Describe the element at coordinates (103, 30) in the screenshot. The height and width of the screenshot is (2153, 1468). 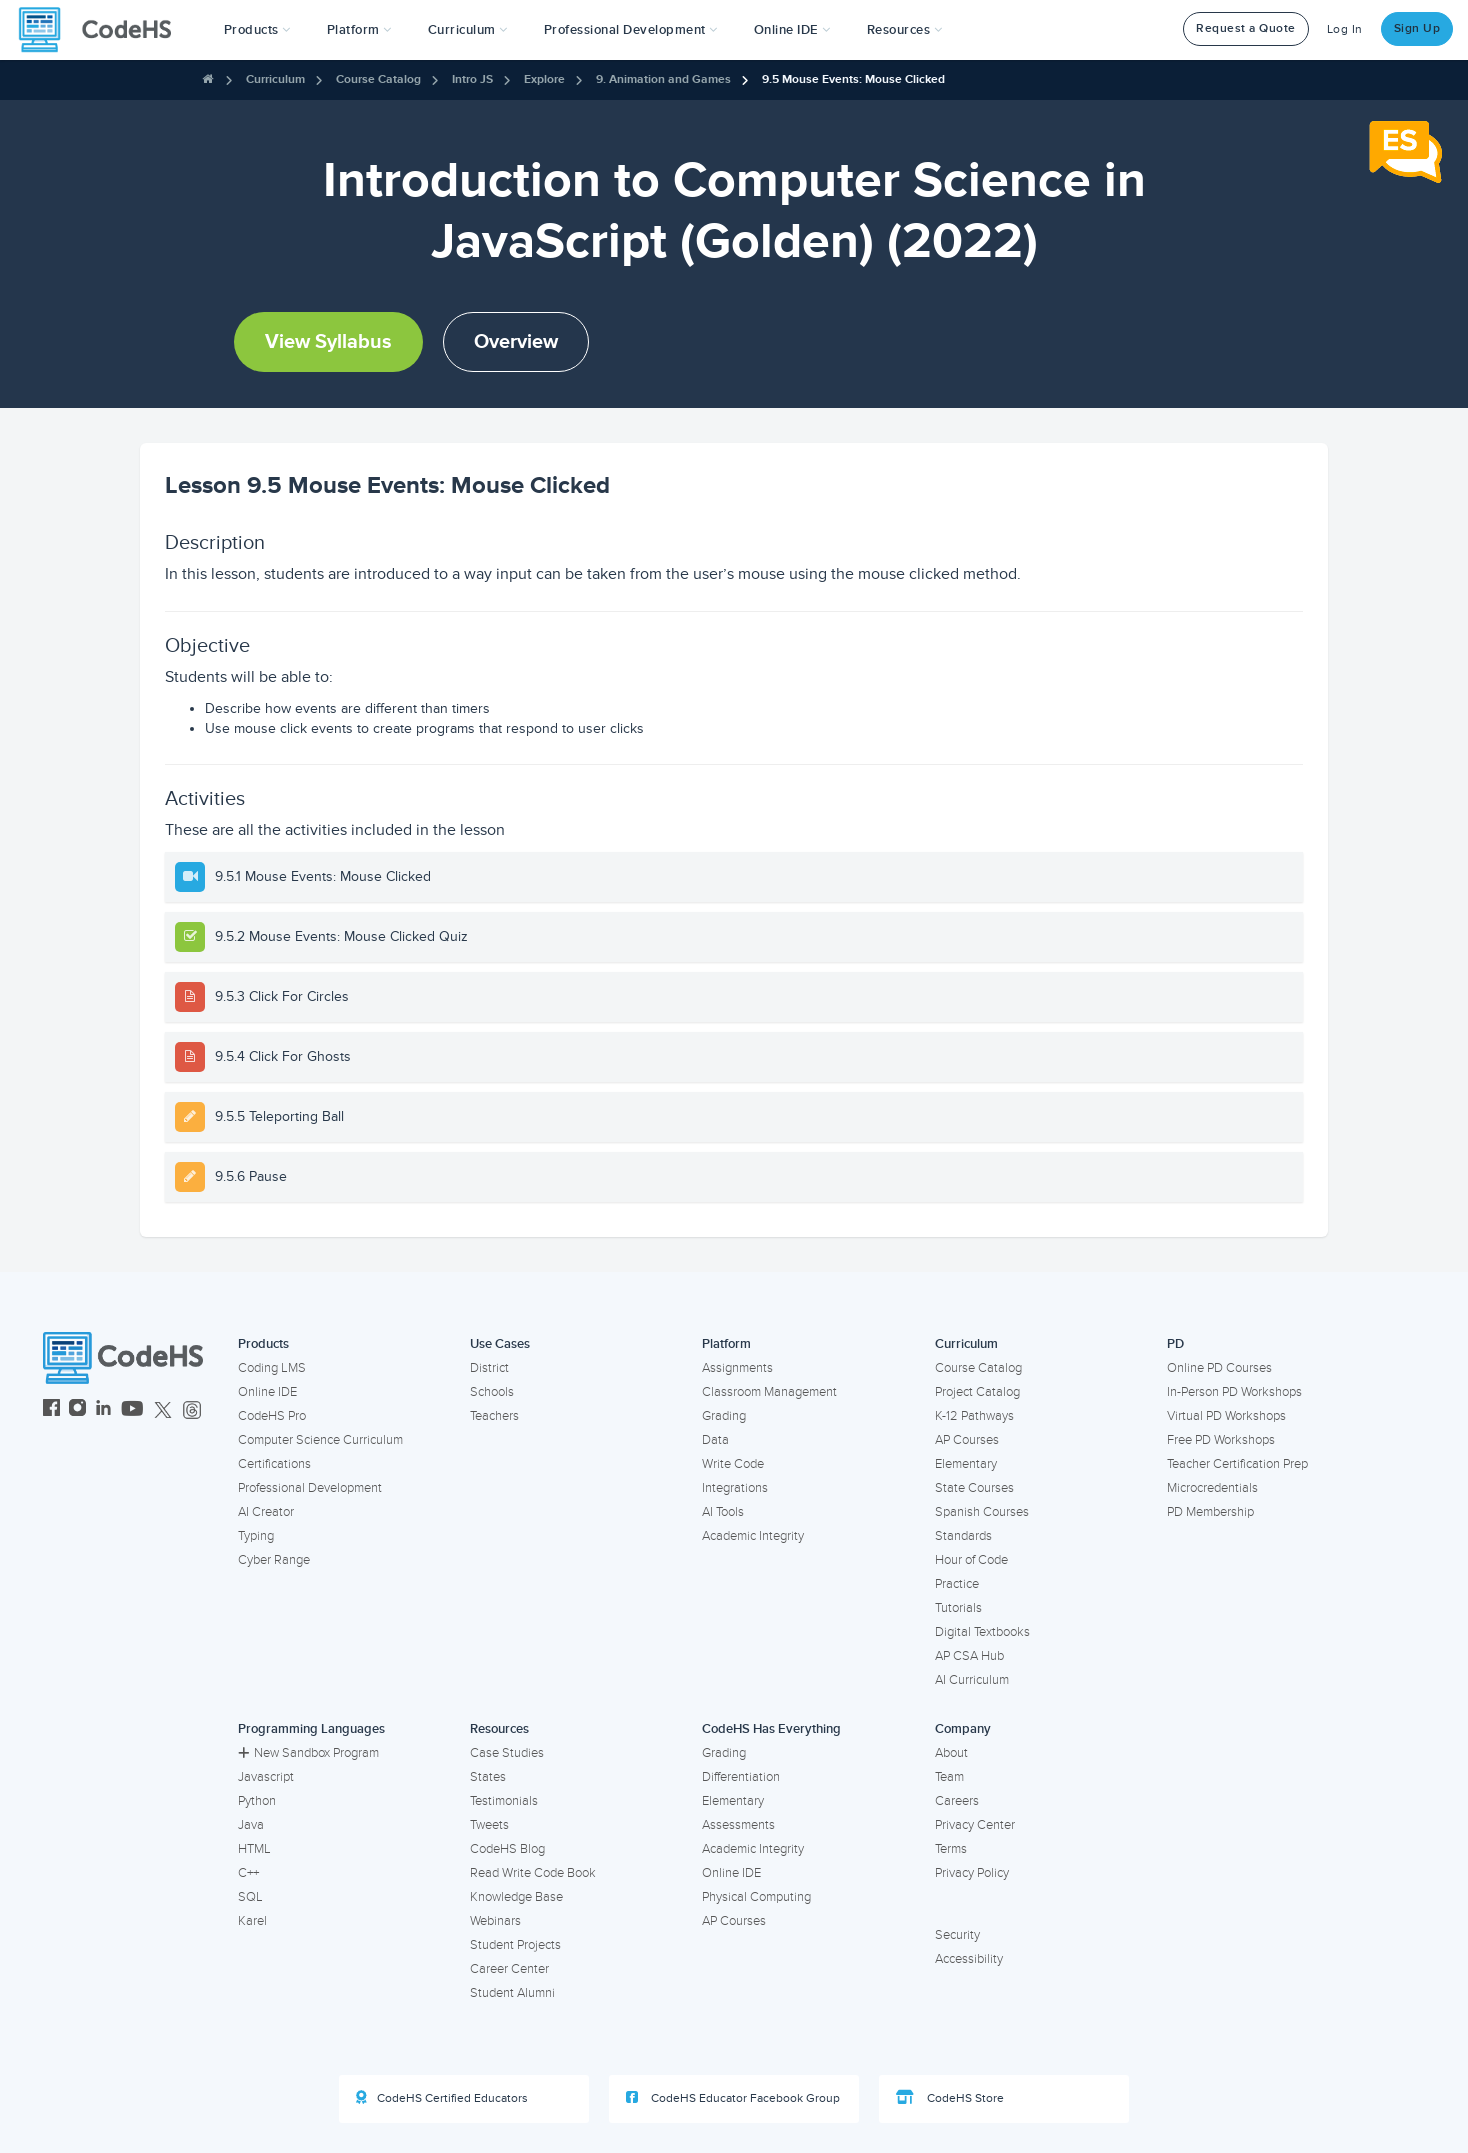
I see `[CodeHS Homepage]` at that location.